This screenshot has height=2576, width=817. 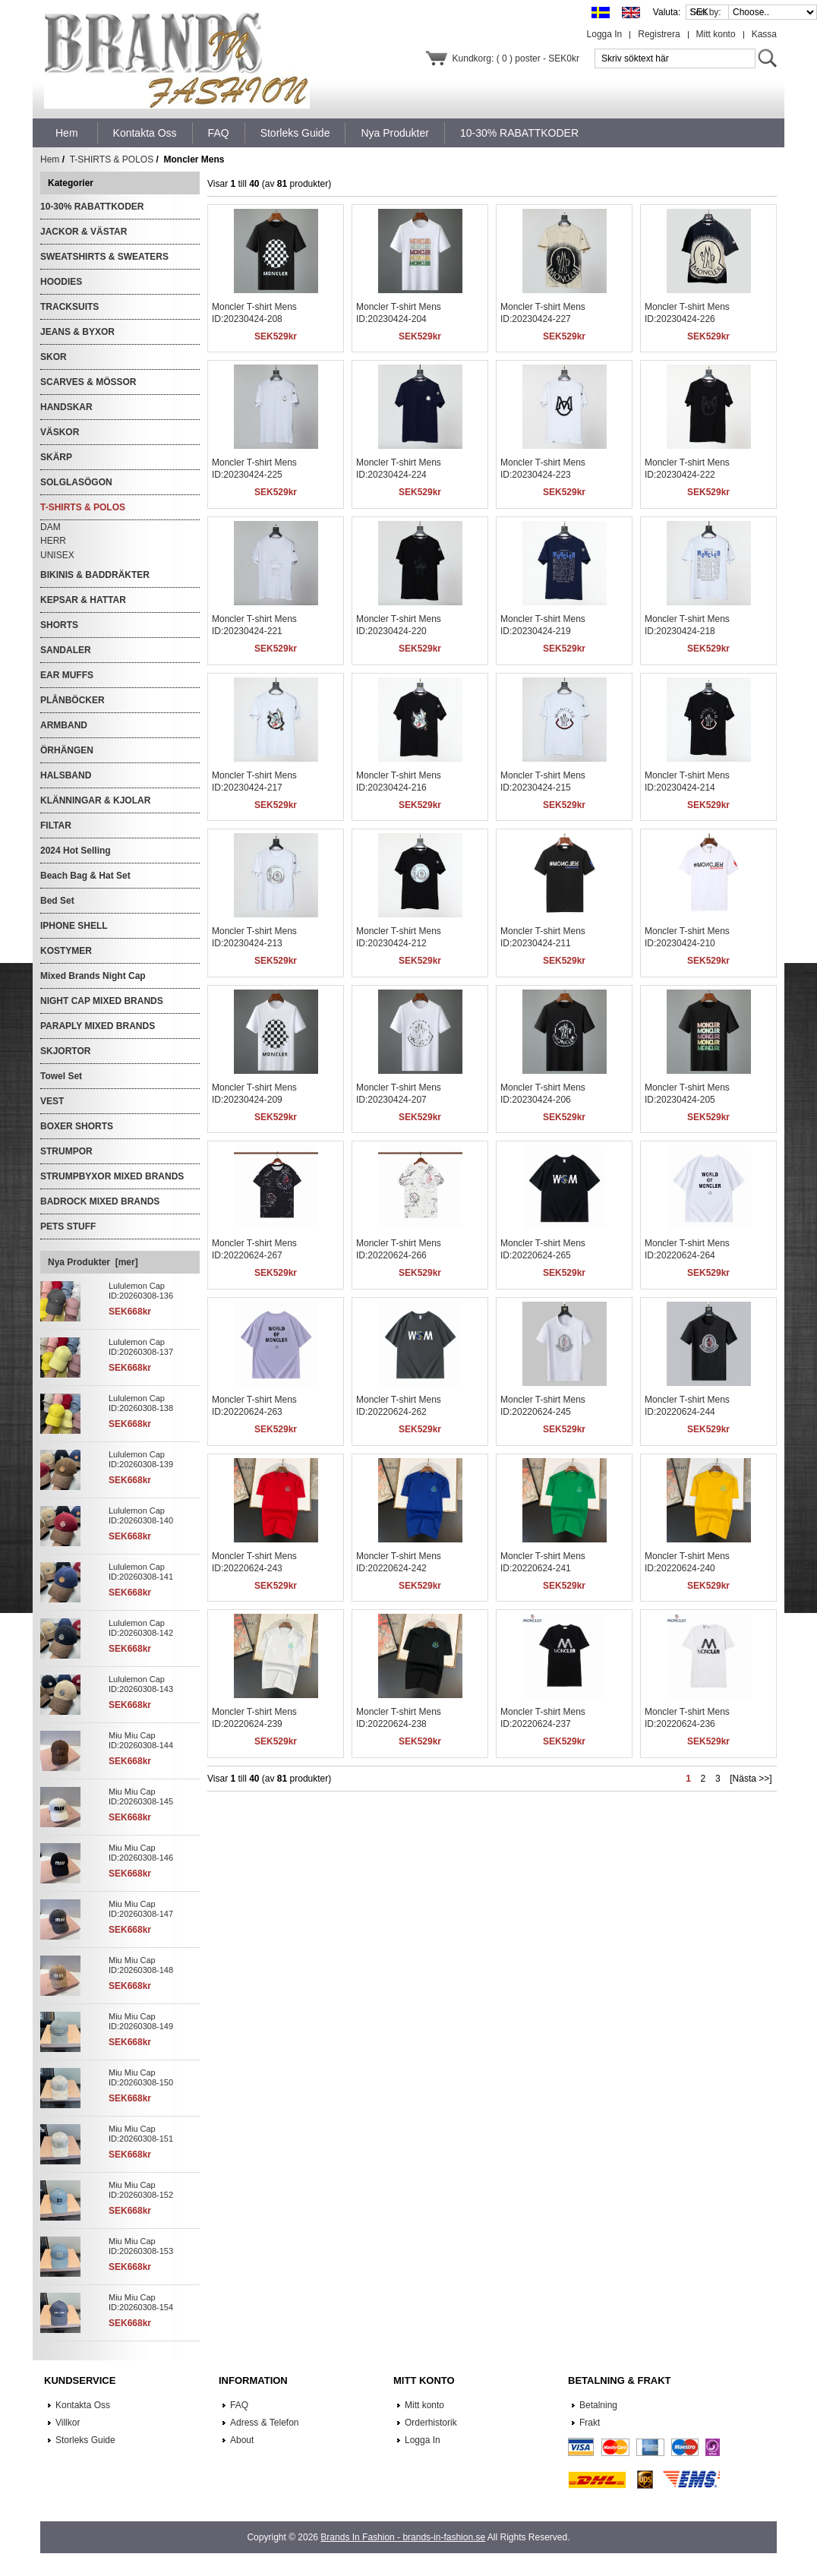 What do you see at coordinates (141, 2246) in the screenshot?
I see `Miu Miu Cap ID:20260308-153` at bounding box center [141, 2246].